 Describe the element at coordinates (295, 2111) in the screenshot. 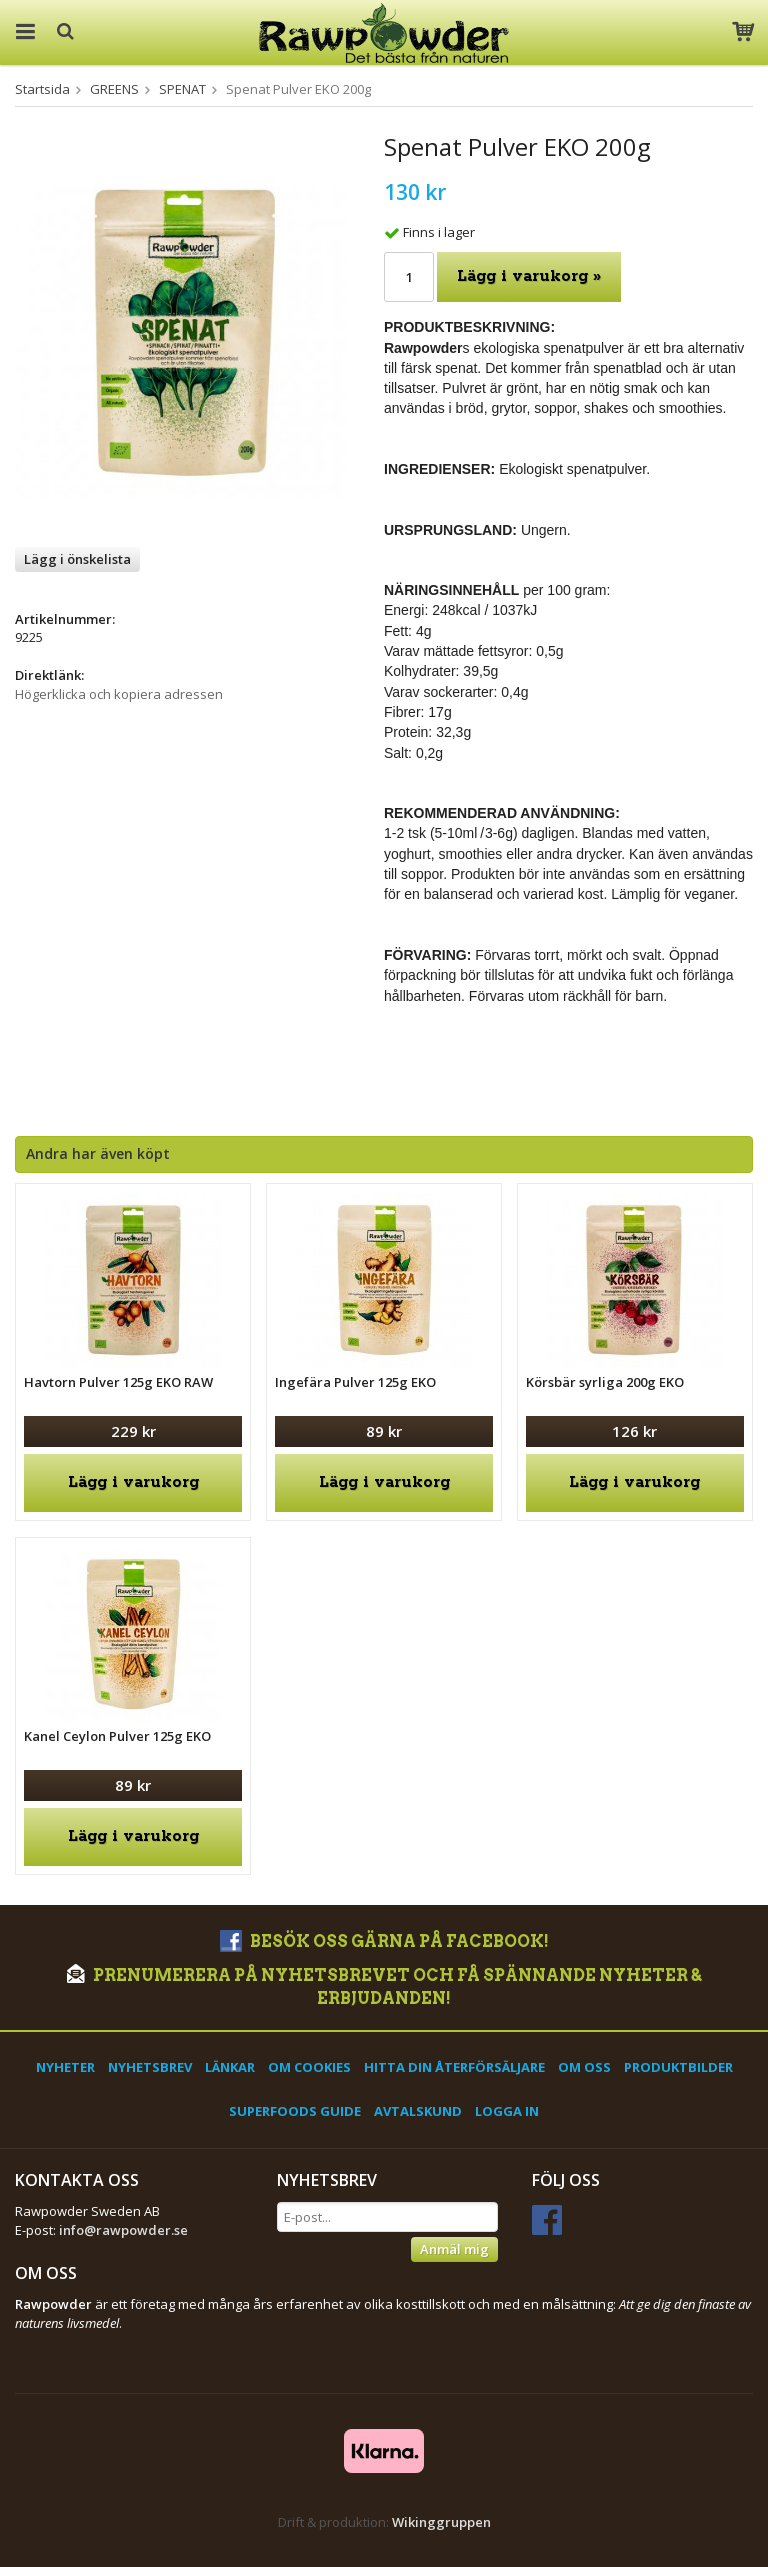

I see `Superfoods Guide` at that location.